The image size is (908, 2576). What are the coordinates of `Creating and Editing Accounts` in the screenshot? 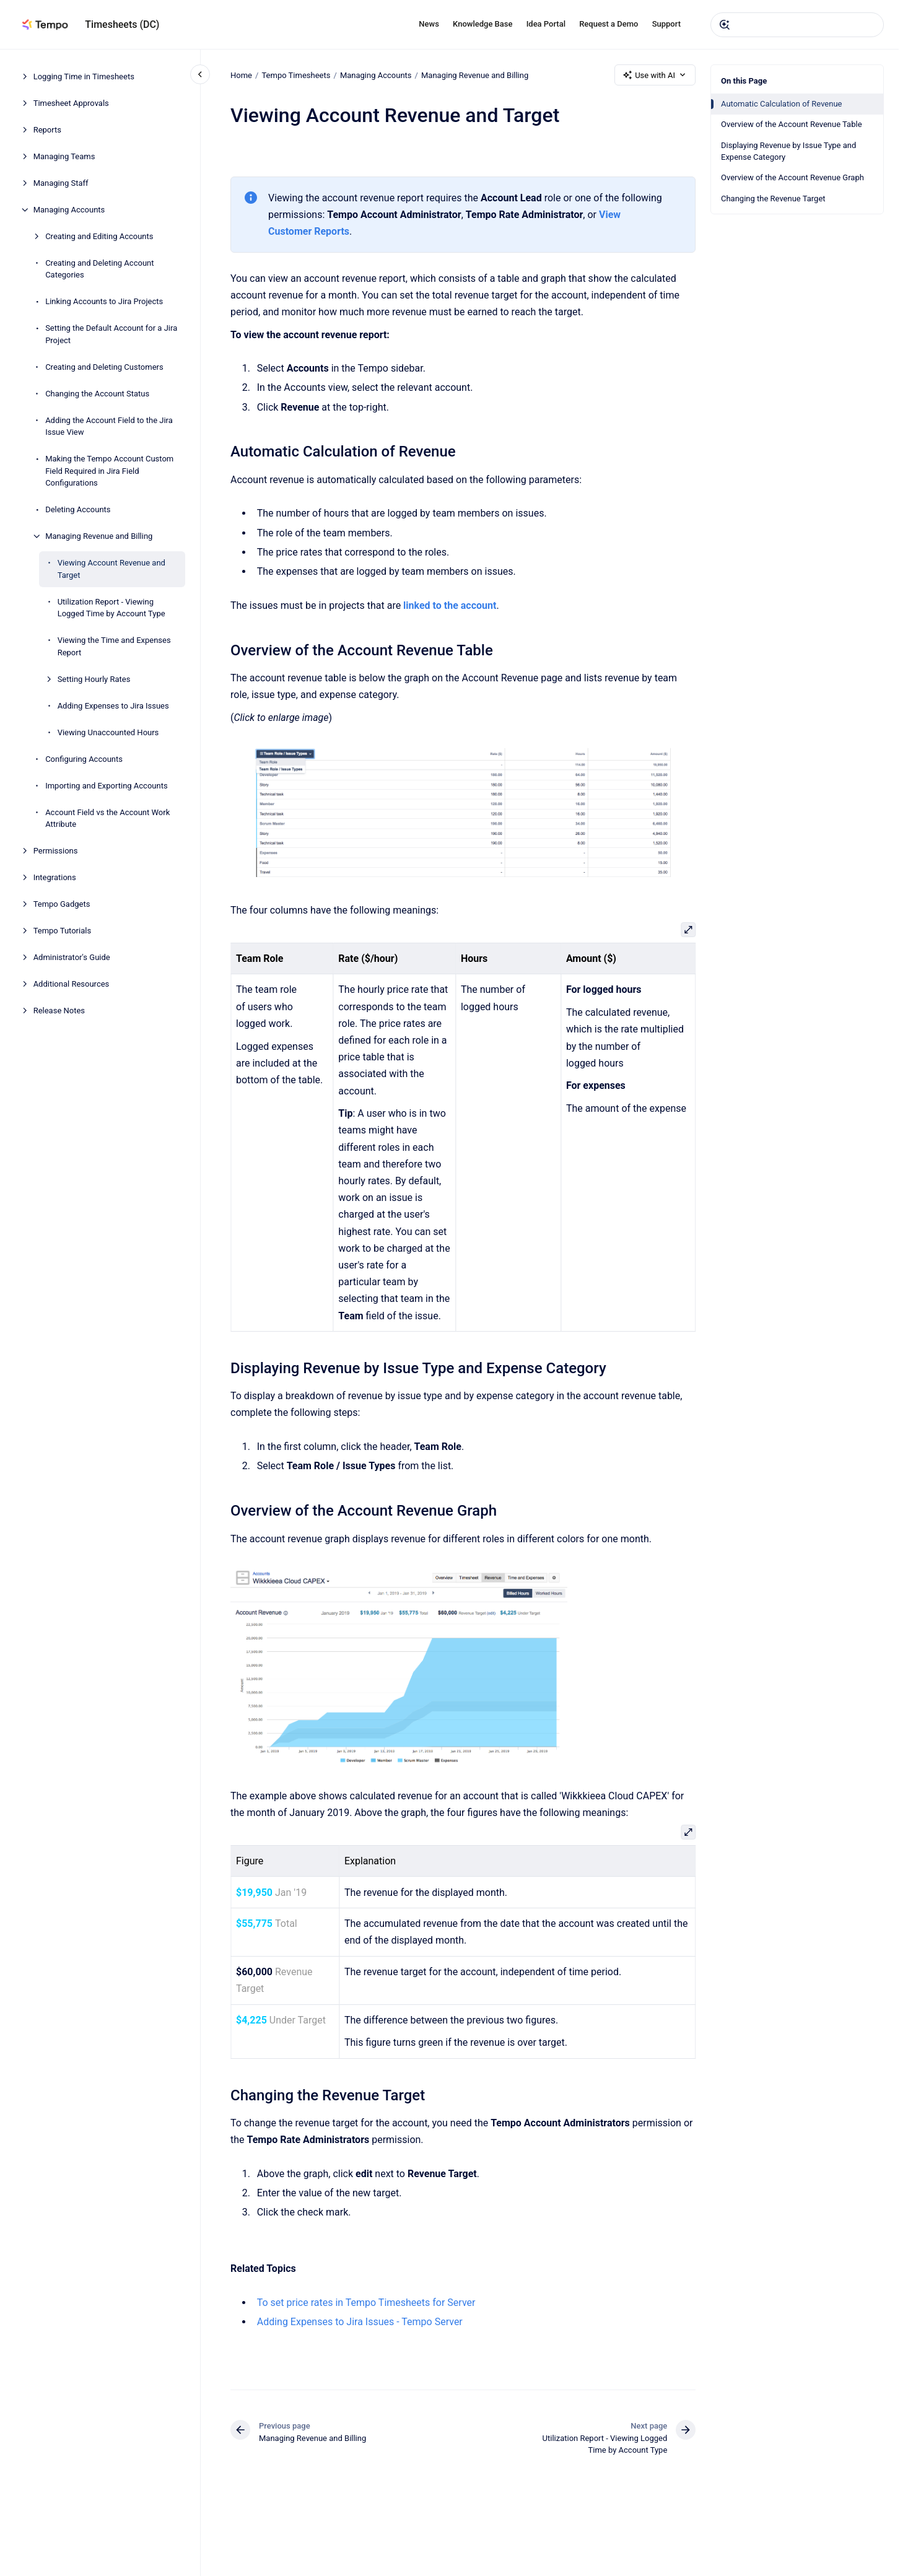 It's located at (99, 236).